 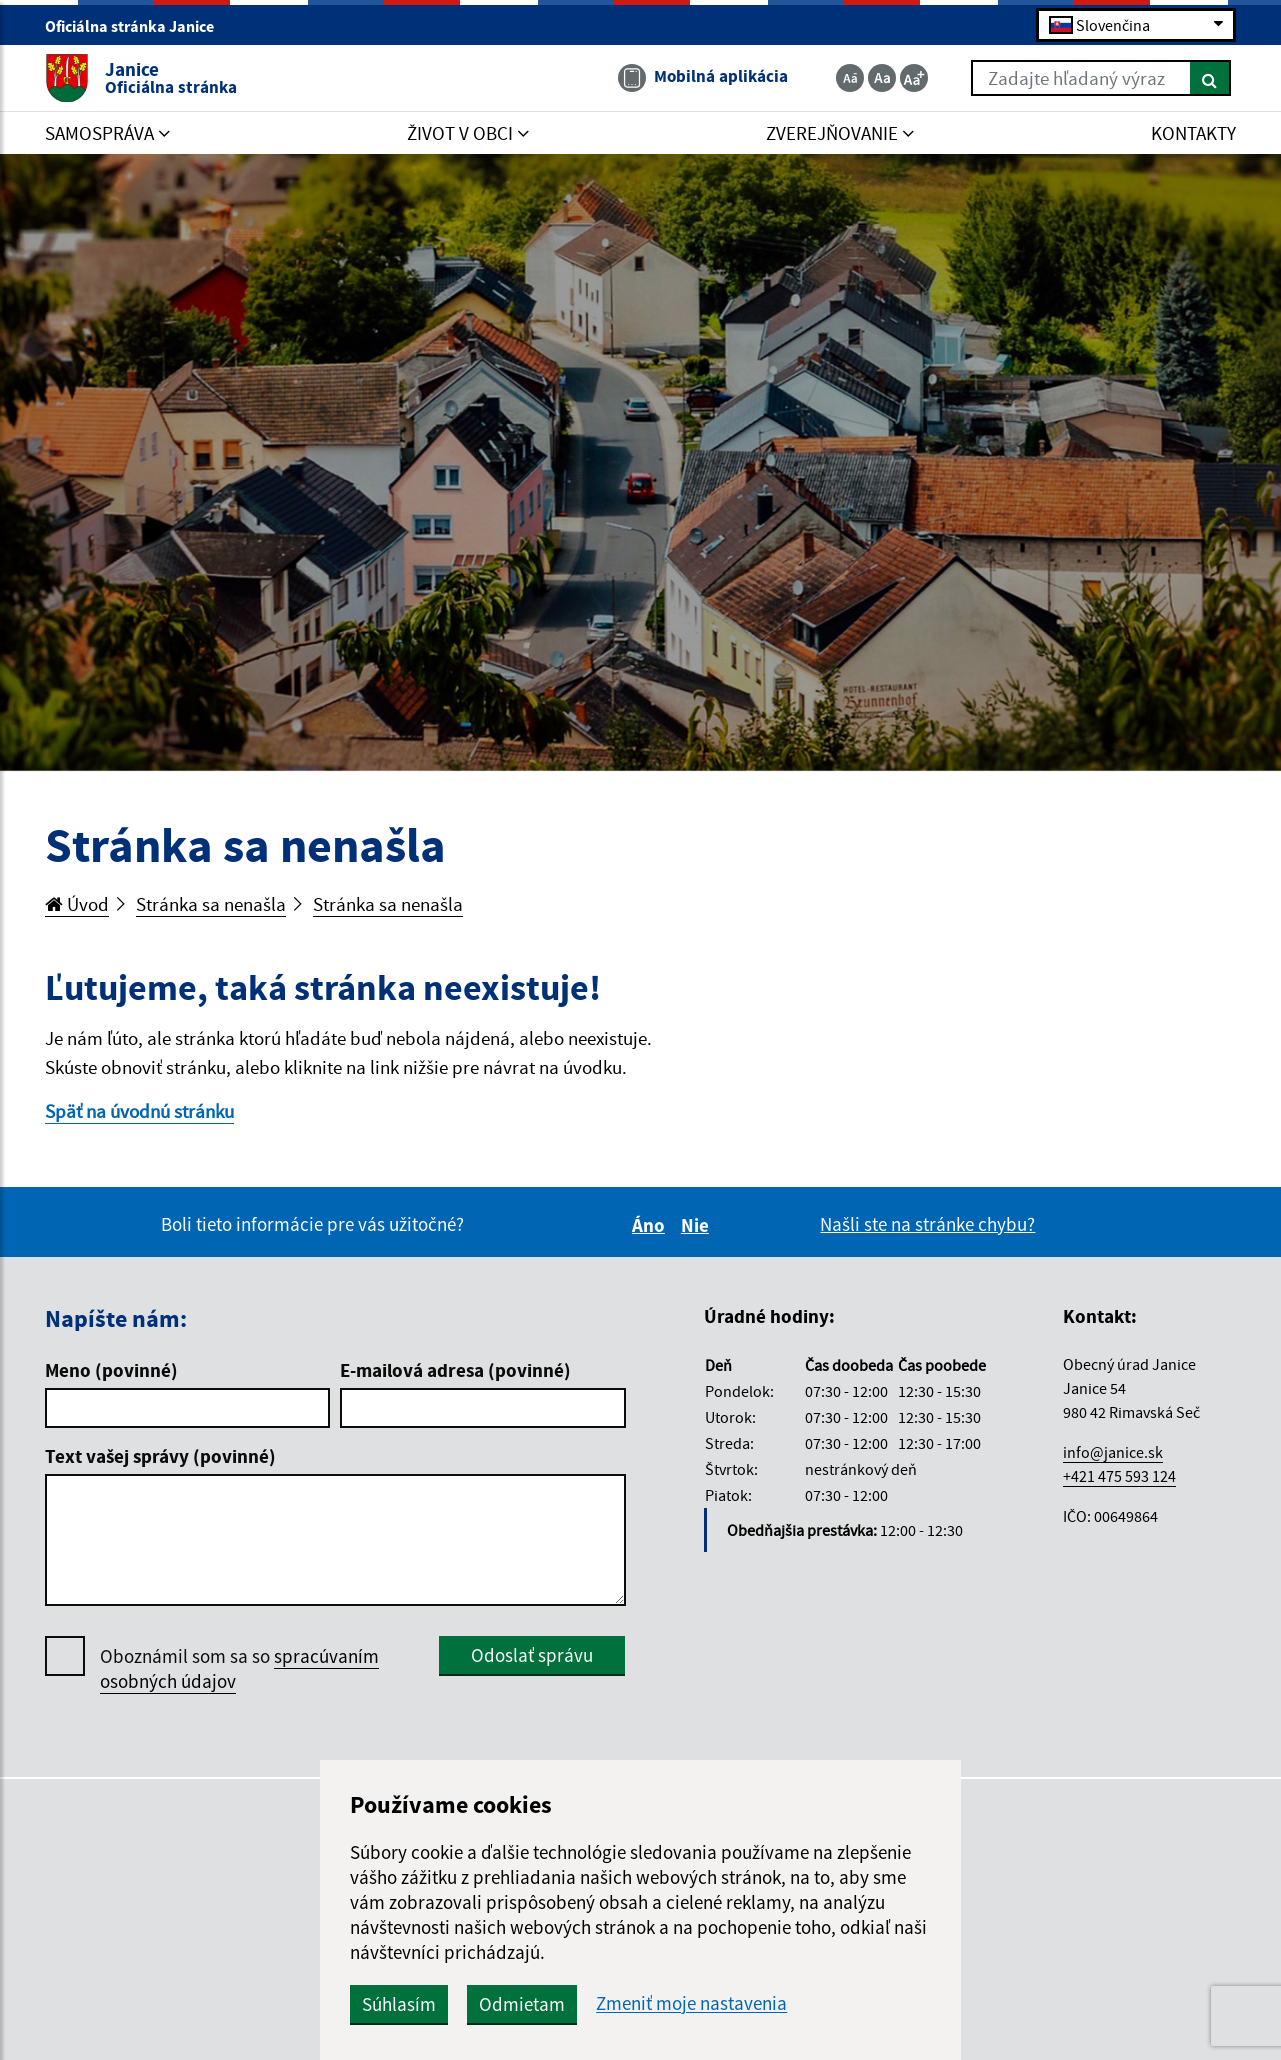 What do you see at coordinates (455, 1370) in the screenshot?
I see `E-mailová adresa (povinné)` at bounding box center [455, 1370].